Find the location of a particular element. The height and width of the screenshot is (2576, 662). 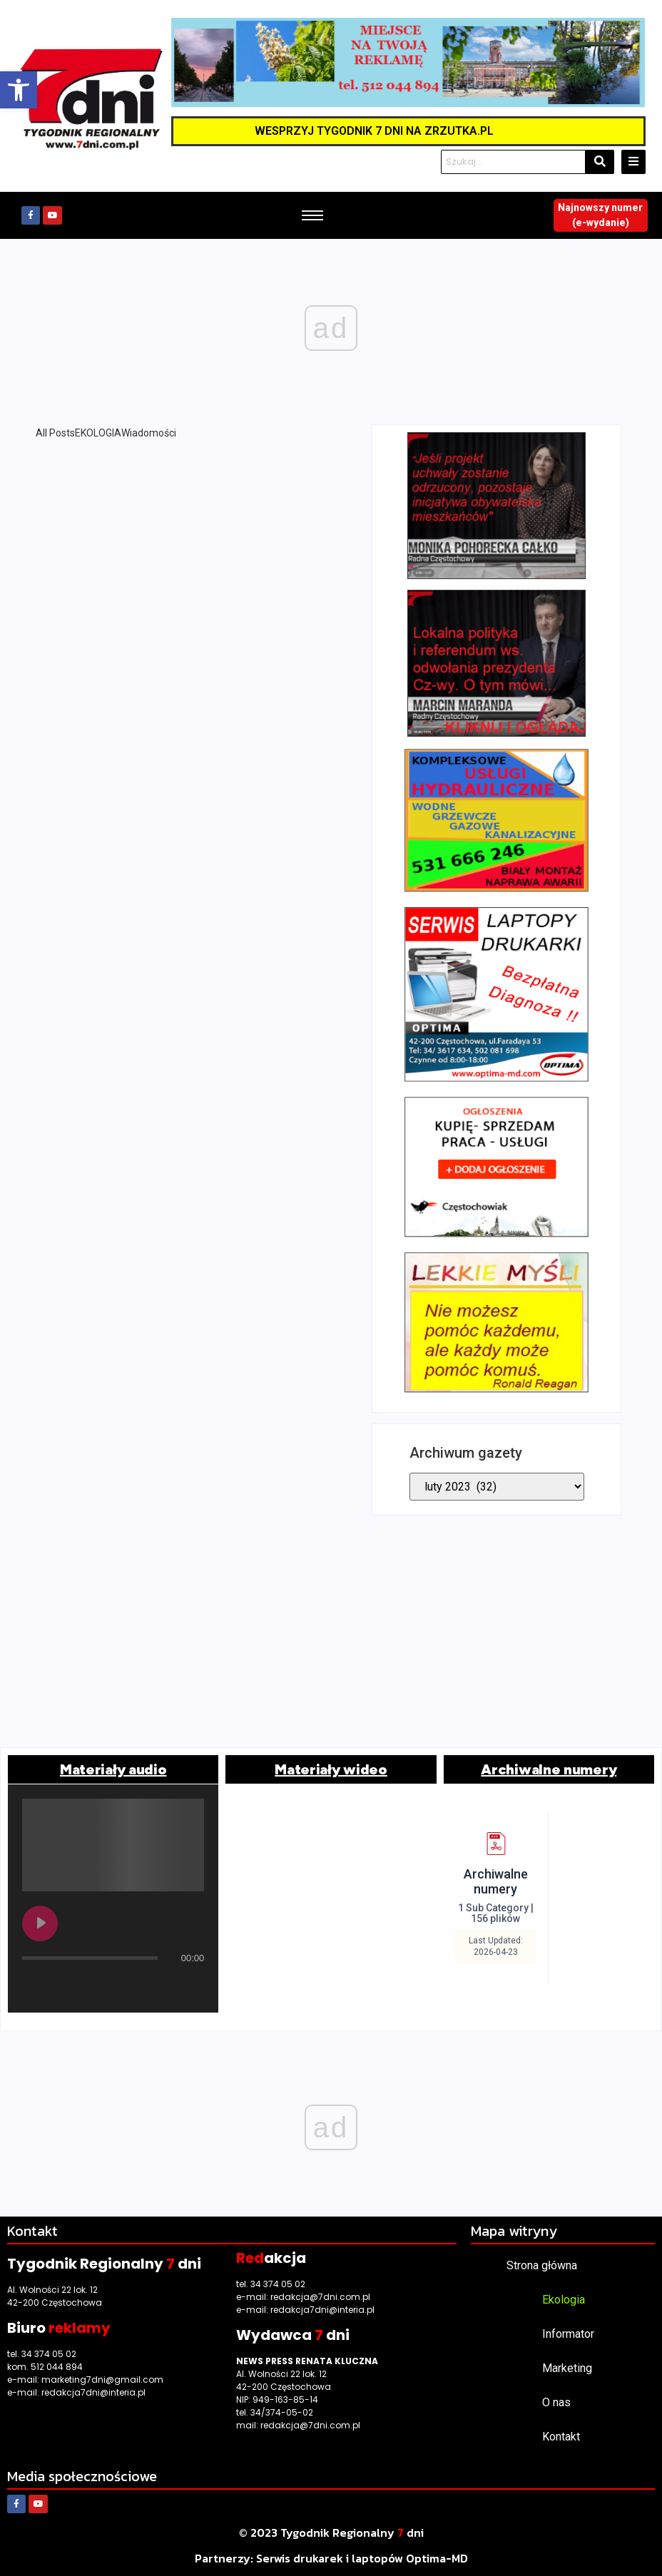

O nas [link] is located at coordinates (556, 2402).